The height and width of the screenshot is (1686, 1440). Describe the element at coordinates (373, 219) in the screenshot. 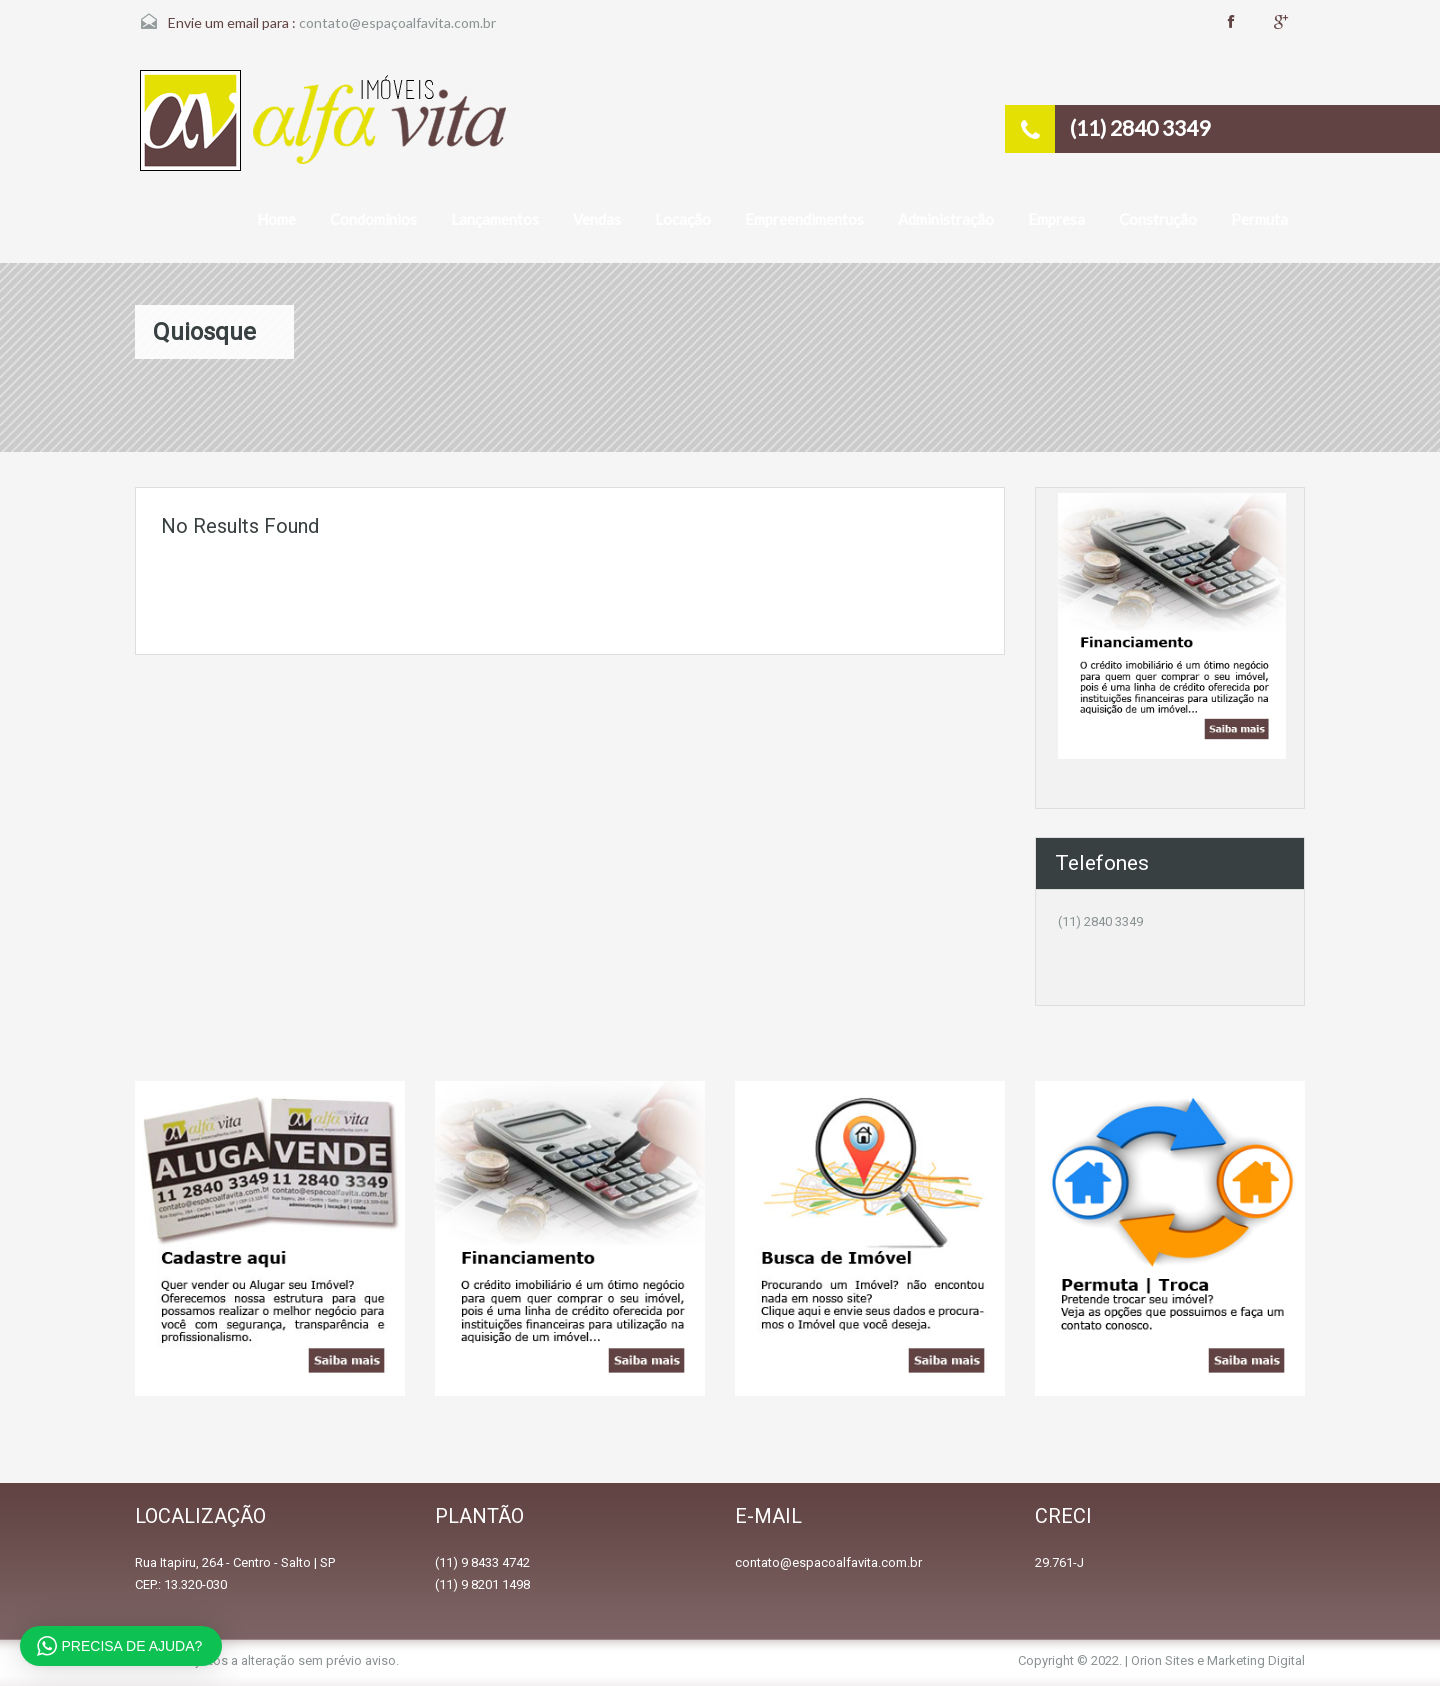

I see `Condomínios` at that location.